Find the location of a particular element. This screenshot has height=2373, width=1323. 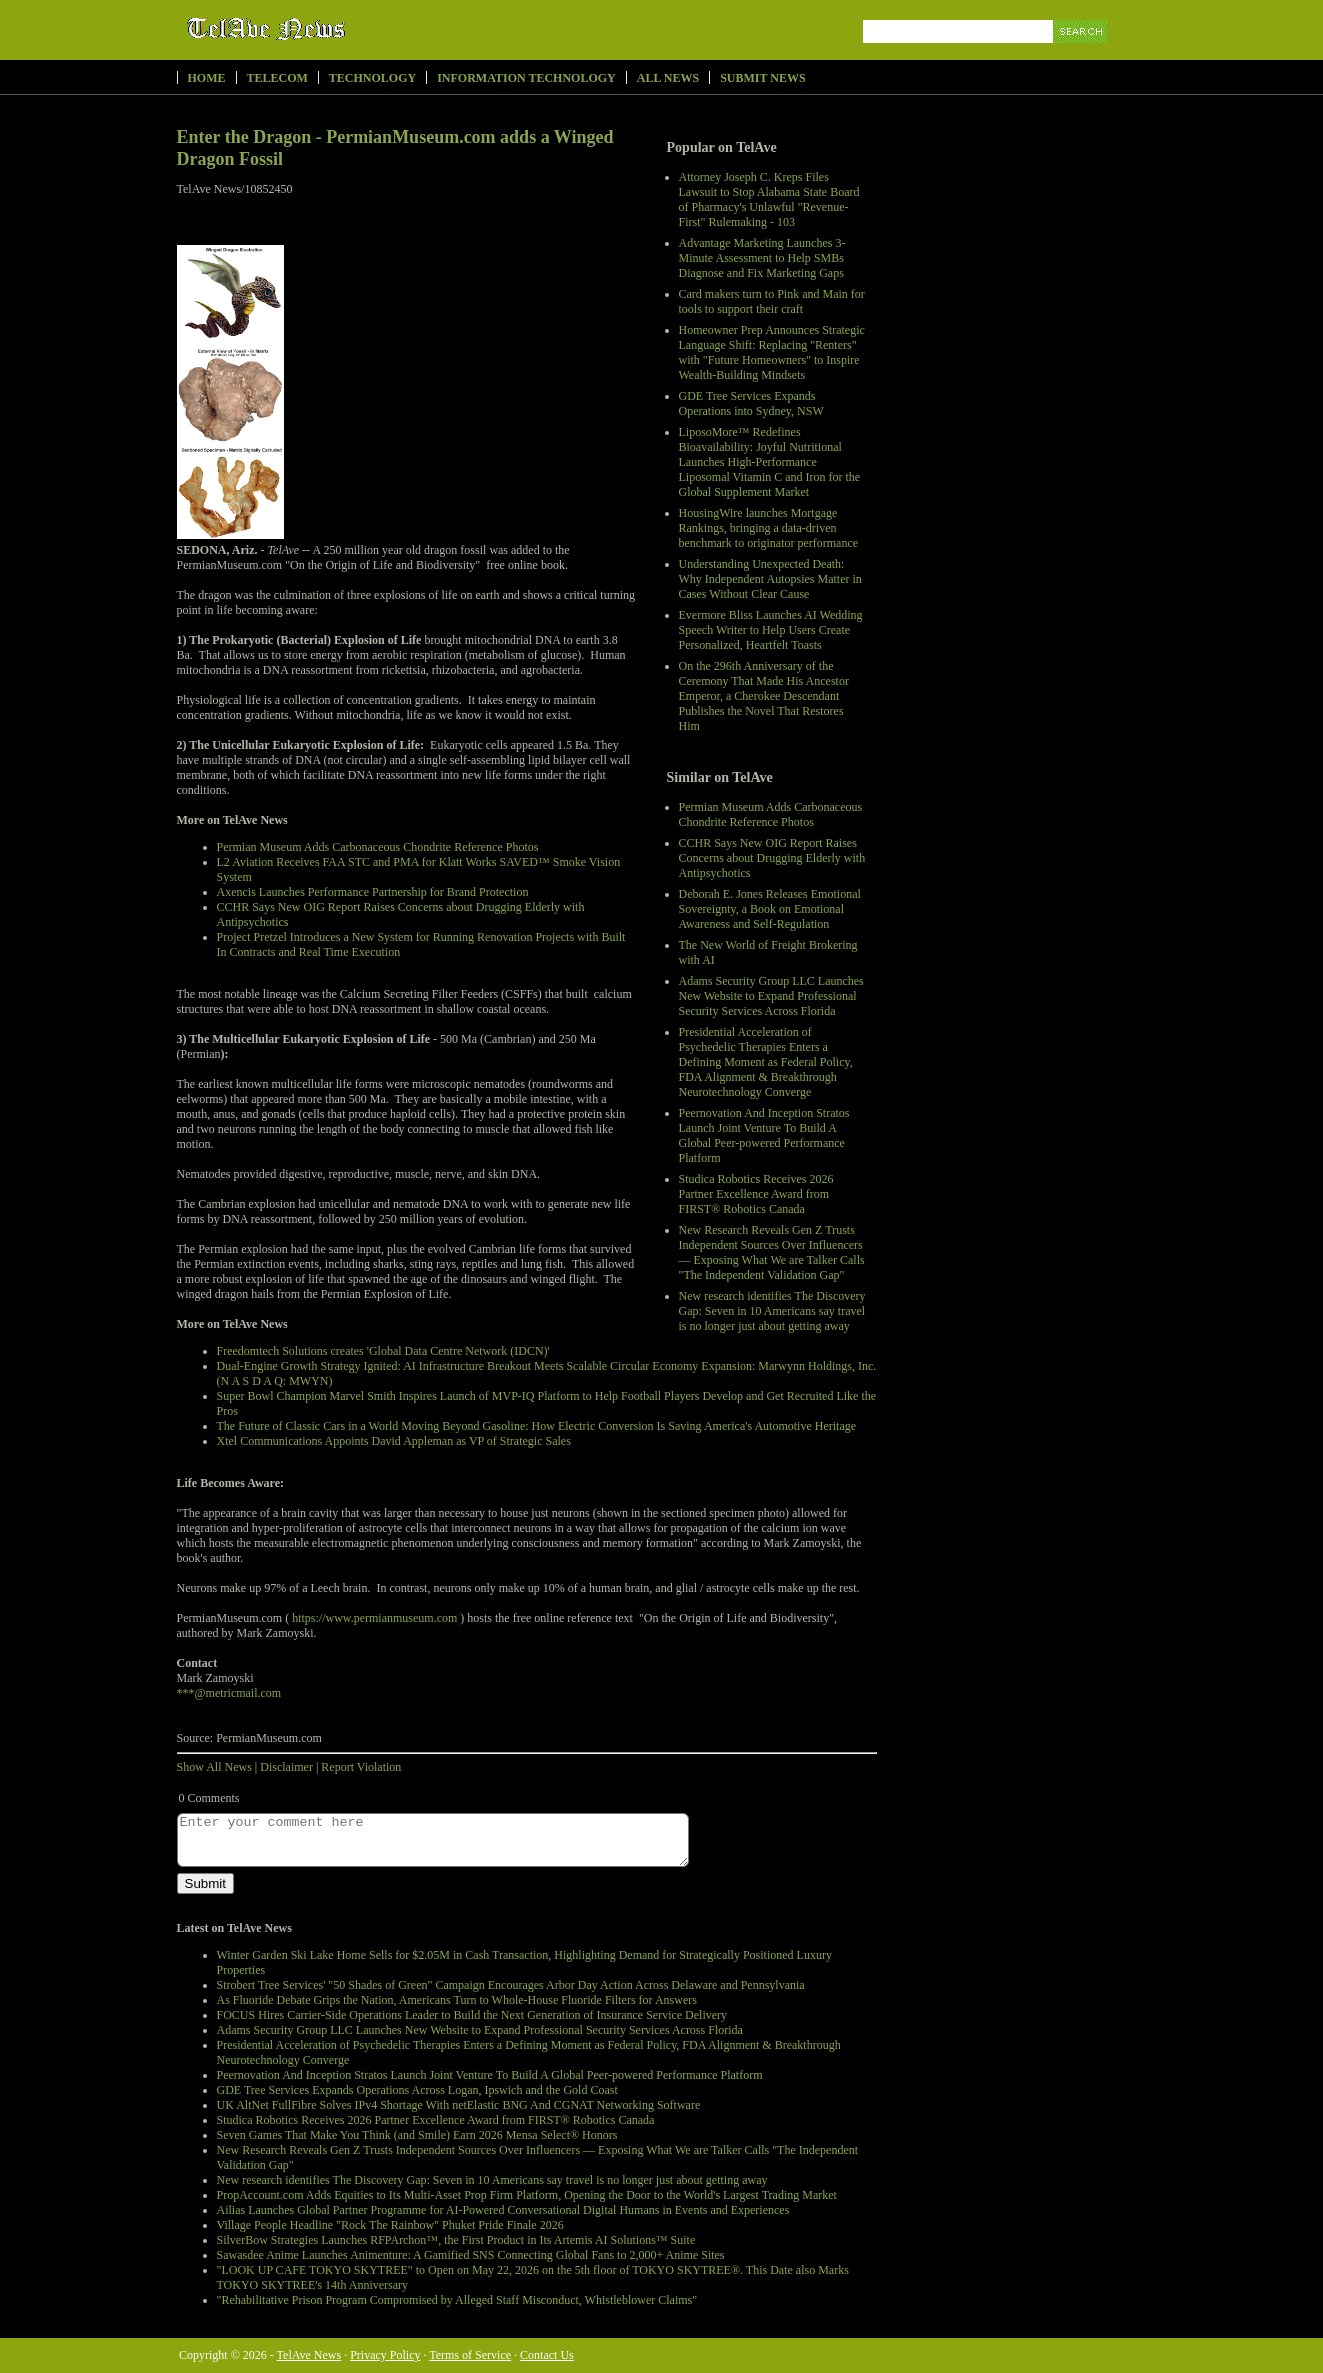

Ailias Launches Global Partner Programme for AI-Powered Conversational Digital Humans in Events and Experiences is located at coordinates (503, 2210).